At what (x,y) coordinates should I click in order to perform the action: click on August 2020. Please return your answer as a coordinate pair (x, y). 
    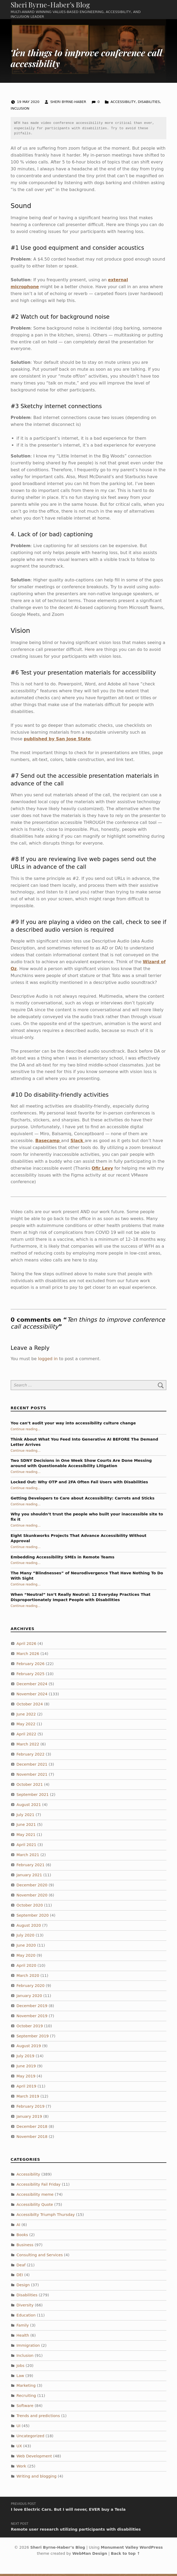
    Looking at the image, I should click on (28, 1927).